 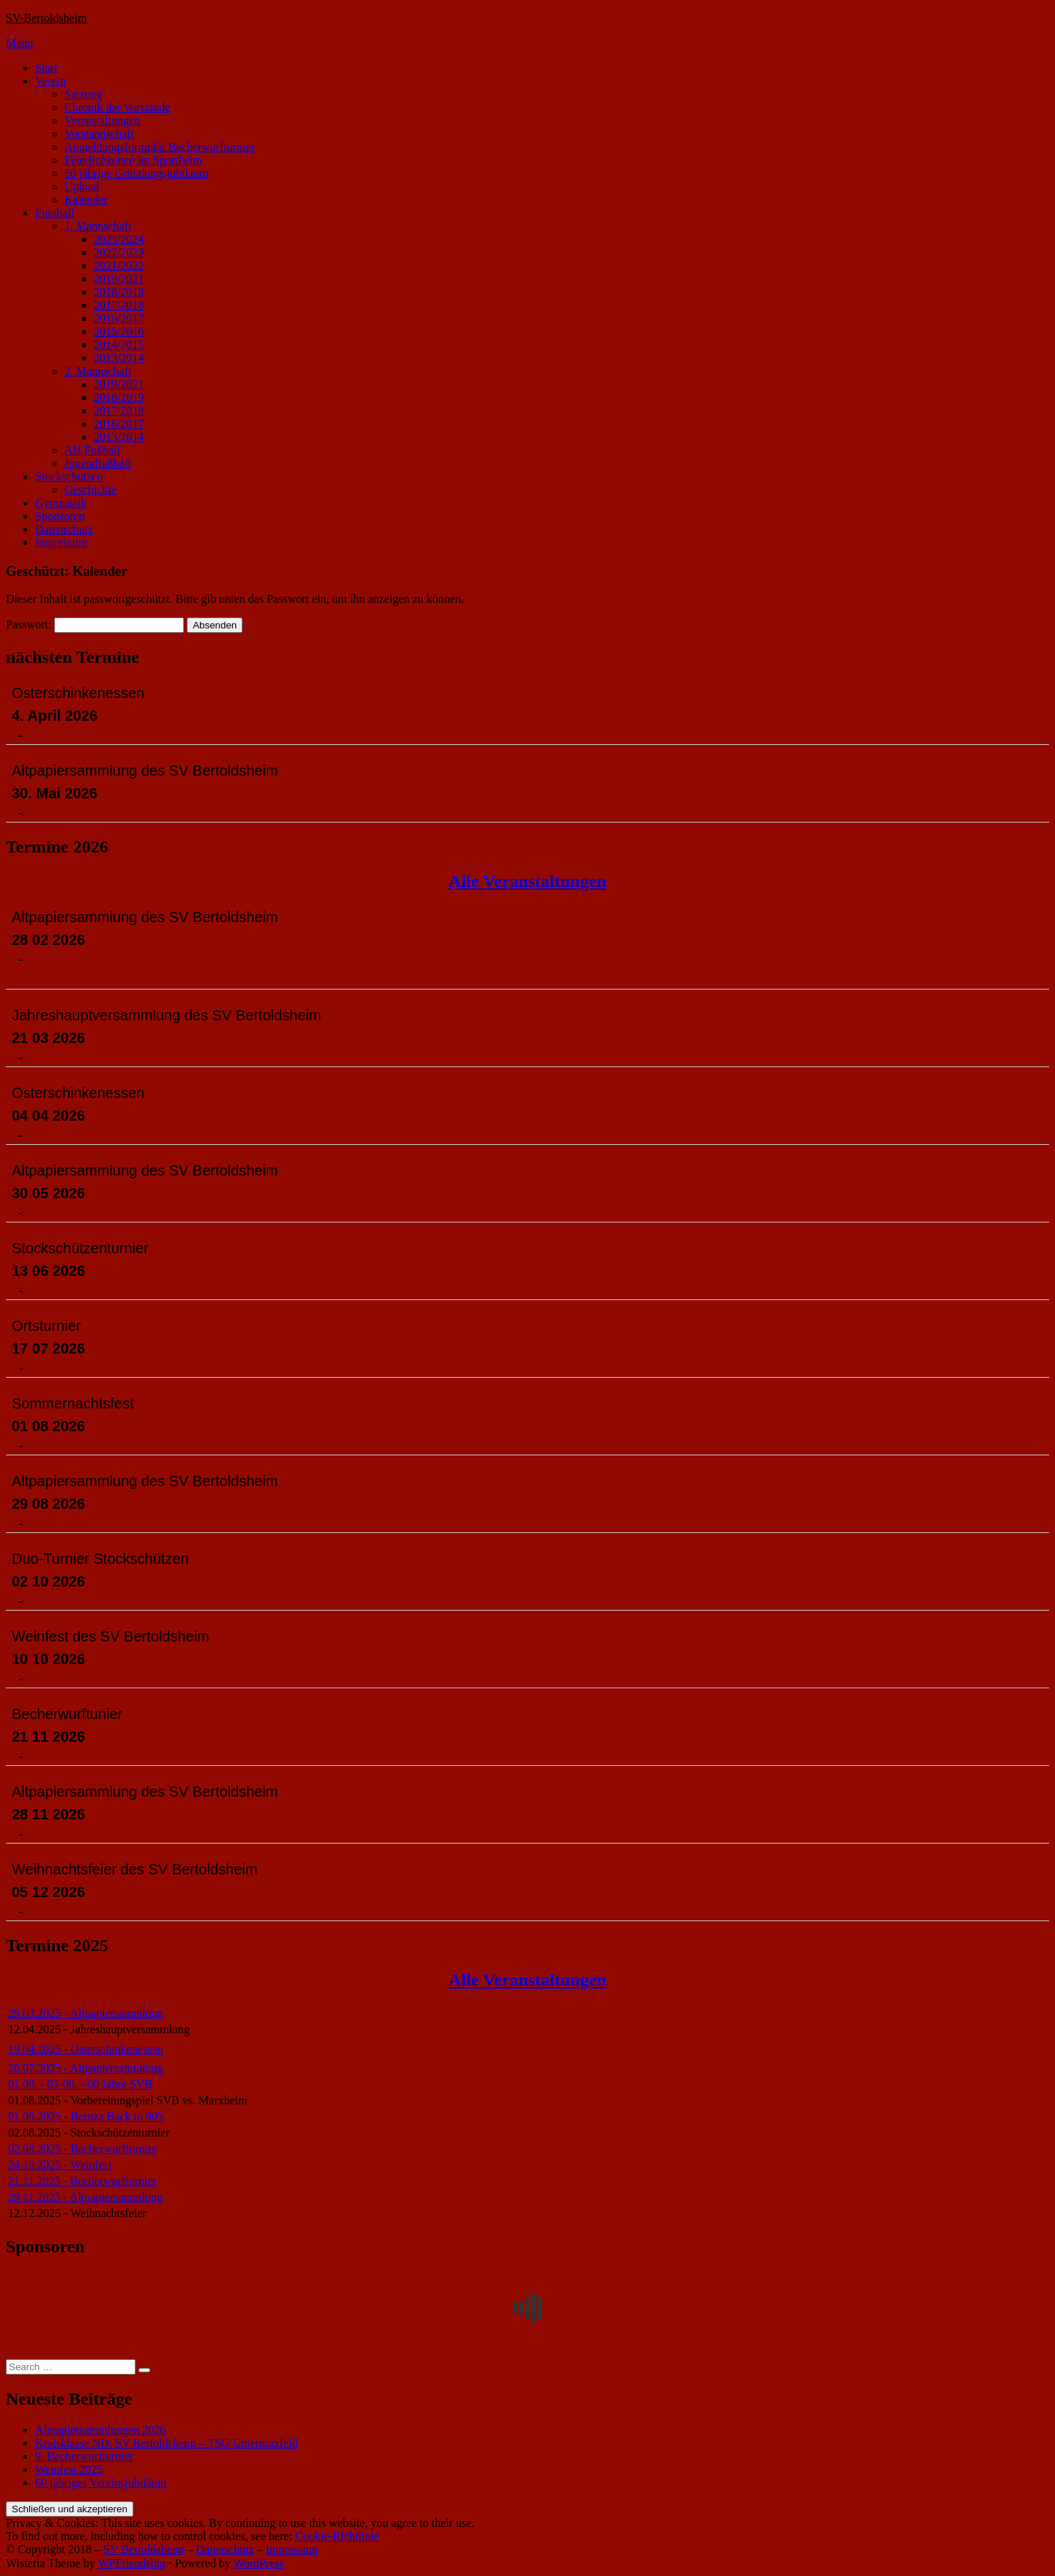 What do you see at coordinates (259, 2563) in the screenshot?
I see `WordPress` at bounding box center [259, 2563].